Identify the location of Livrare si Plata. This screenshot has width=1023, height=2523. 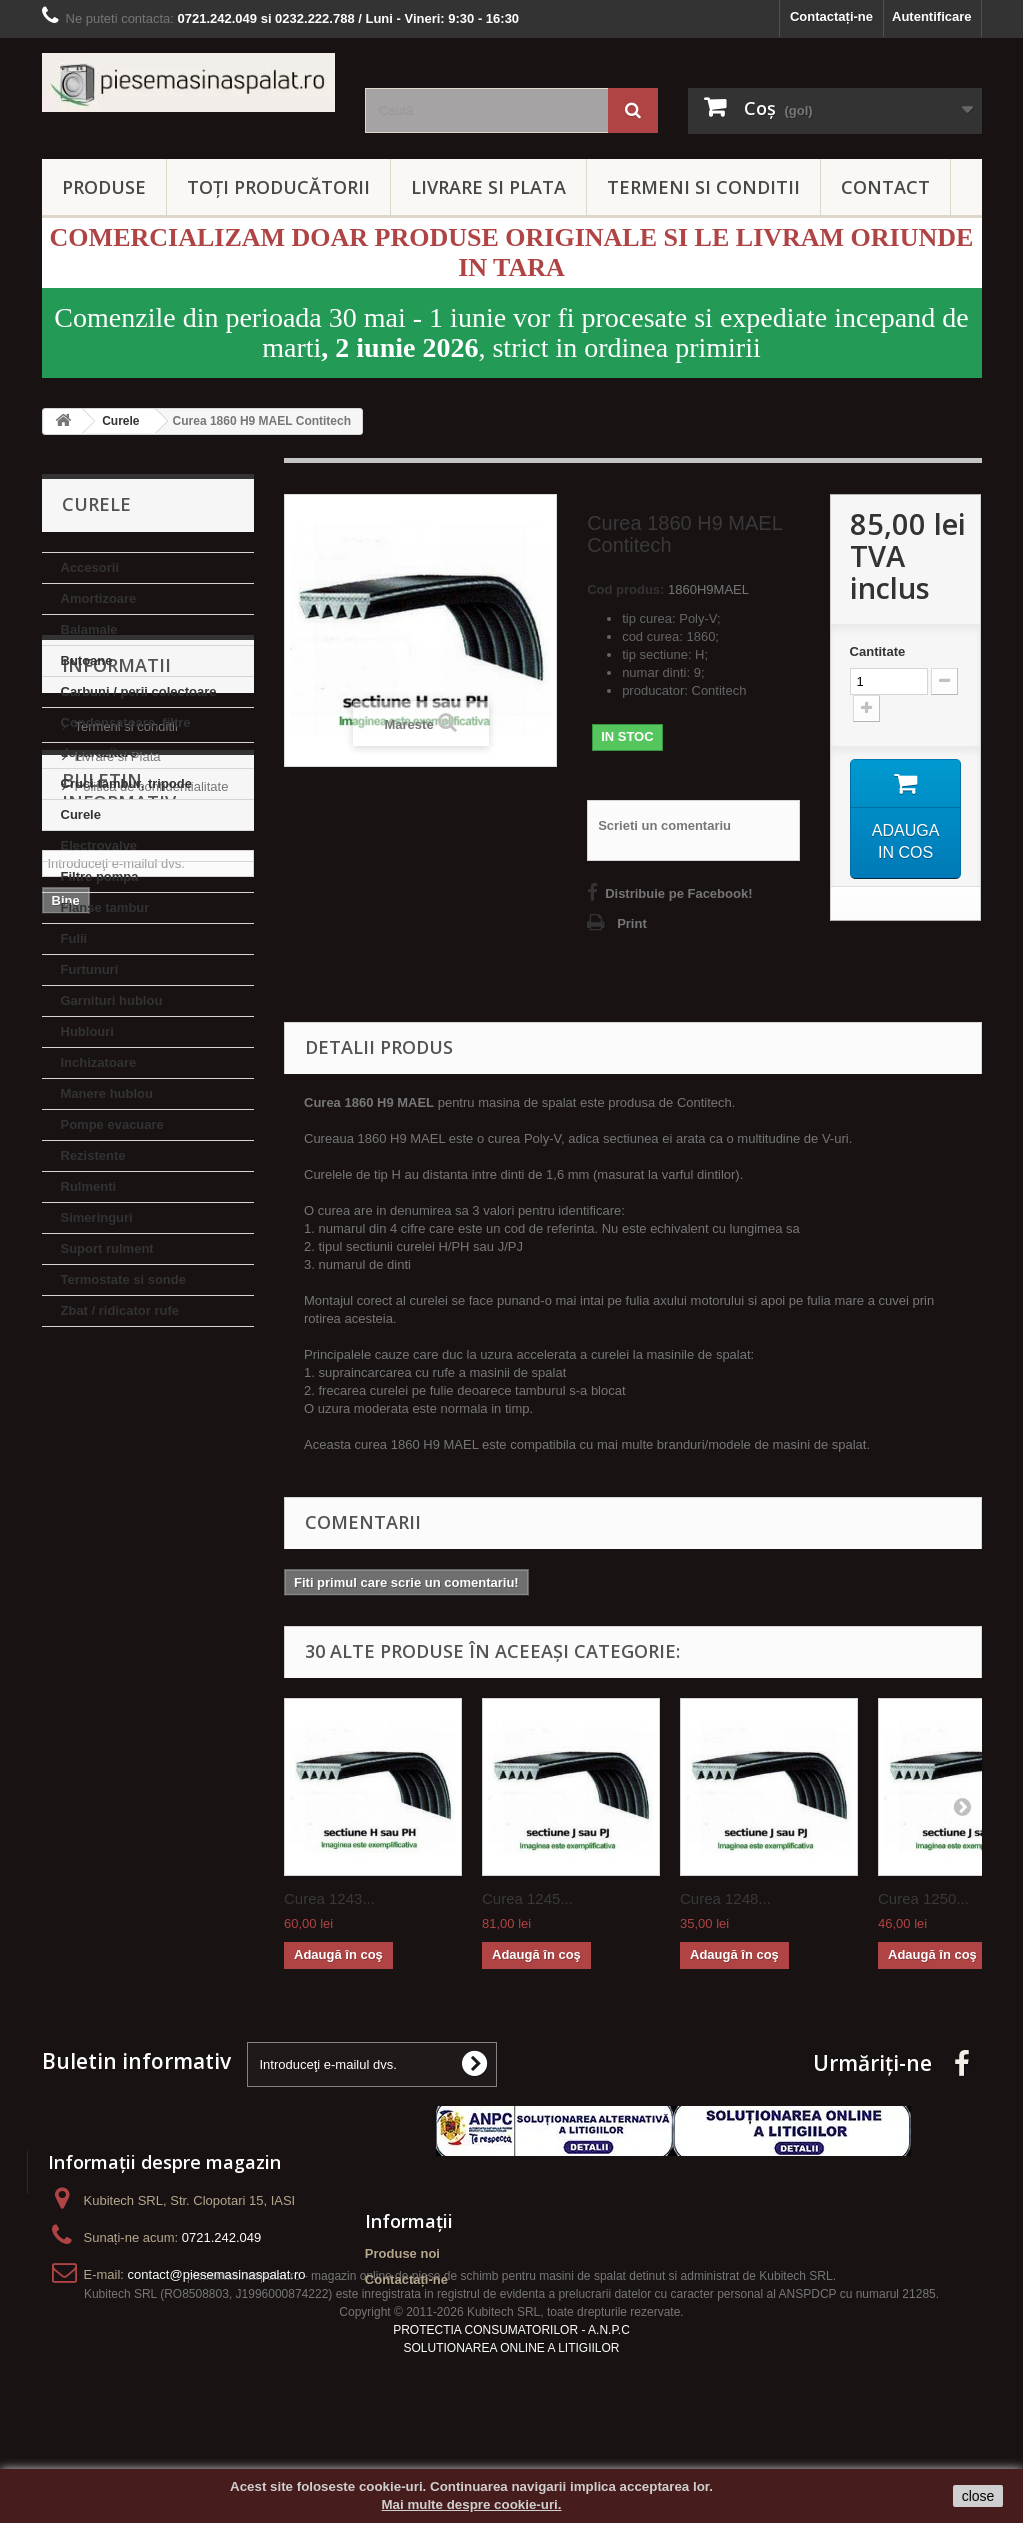
(118, 1470).